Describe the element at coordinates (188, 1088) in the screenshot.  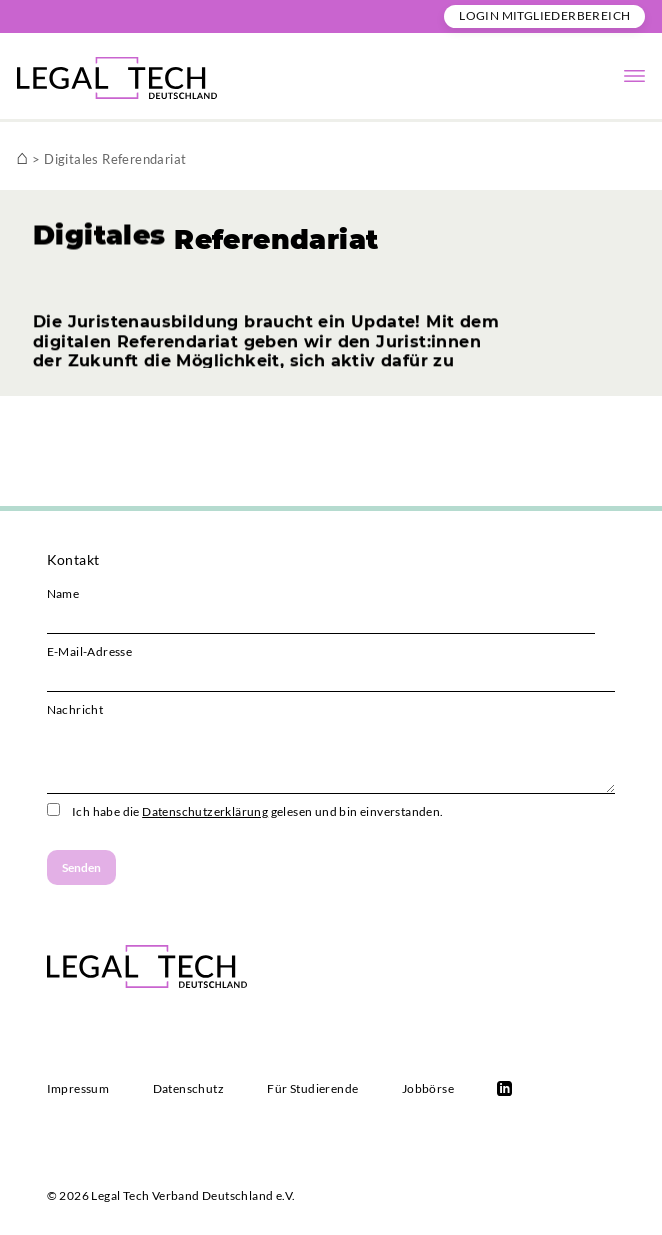
I see `Datenschutz` at that location.